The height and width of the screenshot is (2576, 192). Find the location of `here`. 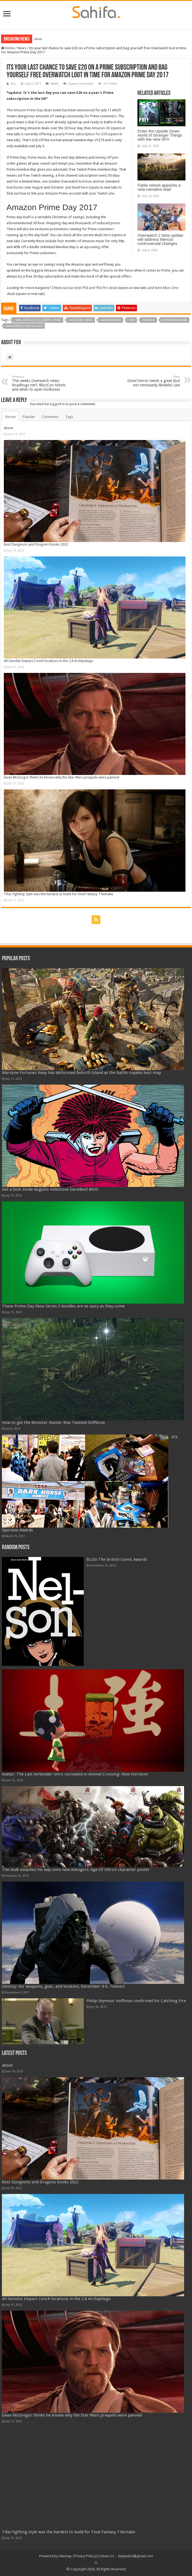

here is located at coordinates (84, 187).